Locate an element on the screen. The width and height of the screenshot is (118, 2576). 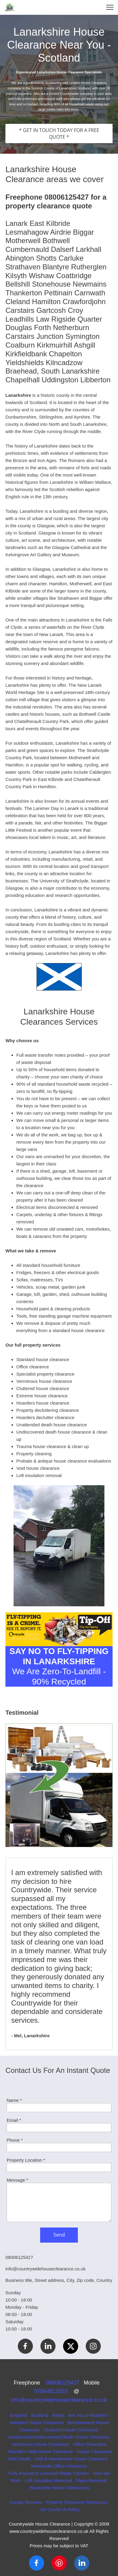
Property Location * is located at coordinates (26, 2160).